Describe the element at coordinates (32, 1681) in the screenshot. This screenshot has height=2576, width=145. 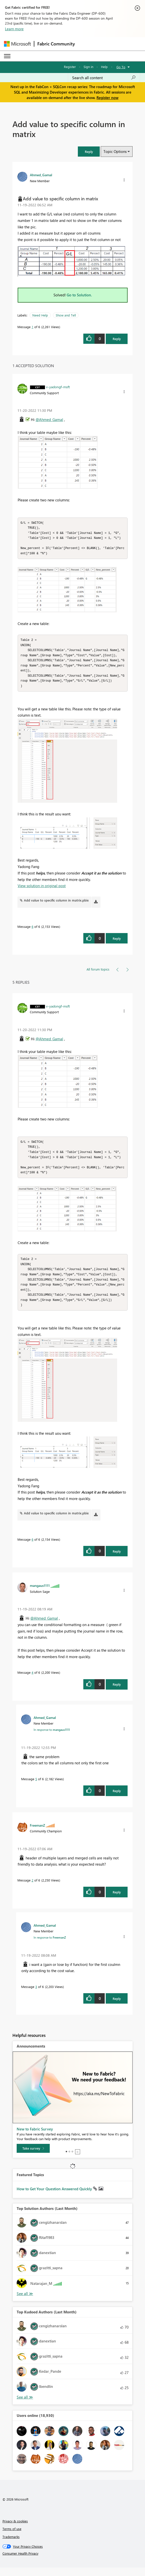
I see `4 [Message 4 of 6]` at that location.